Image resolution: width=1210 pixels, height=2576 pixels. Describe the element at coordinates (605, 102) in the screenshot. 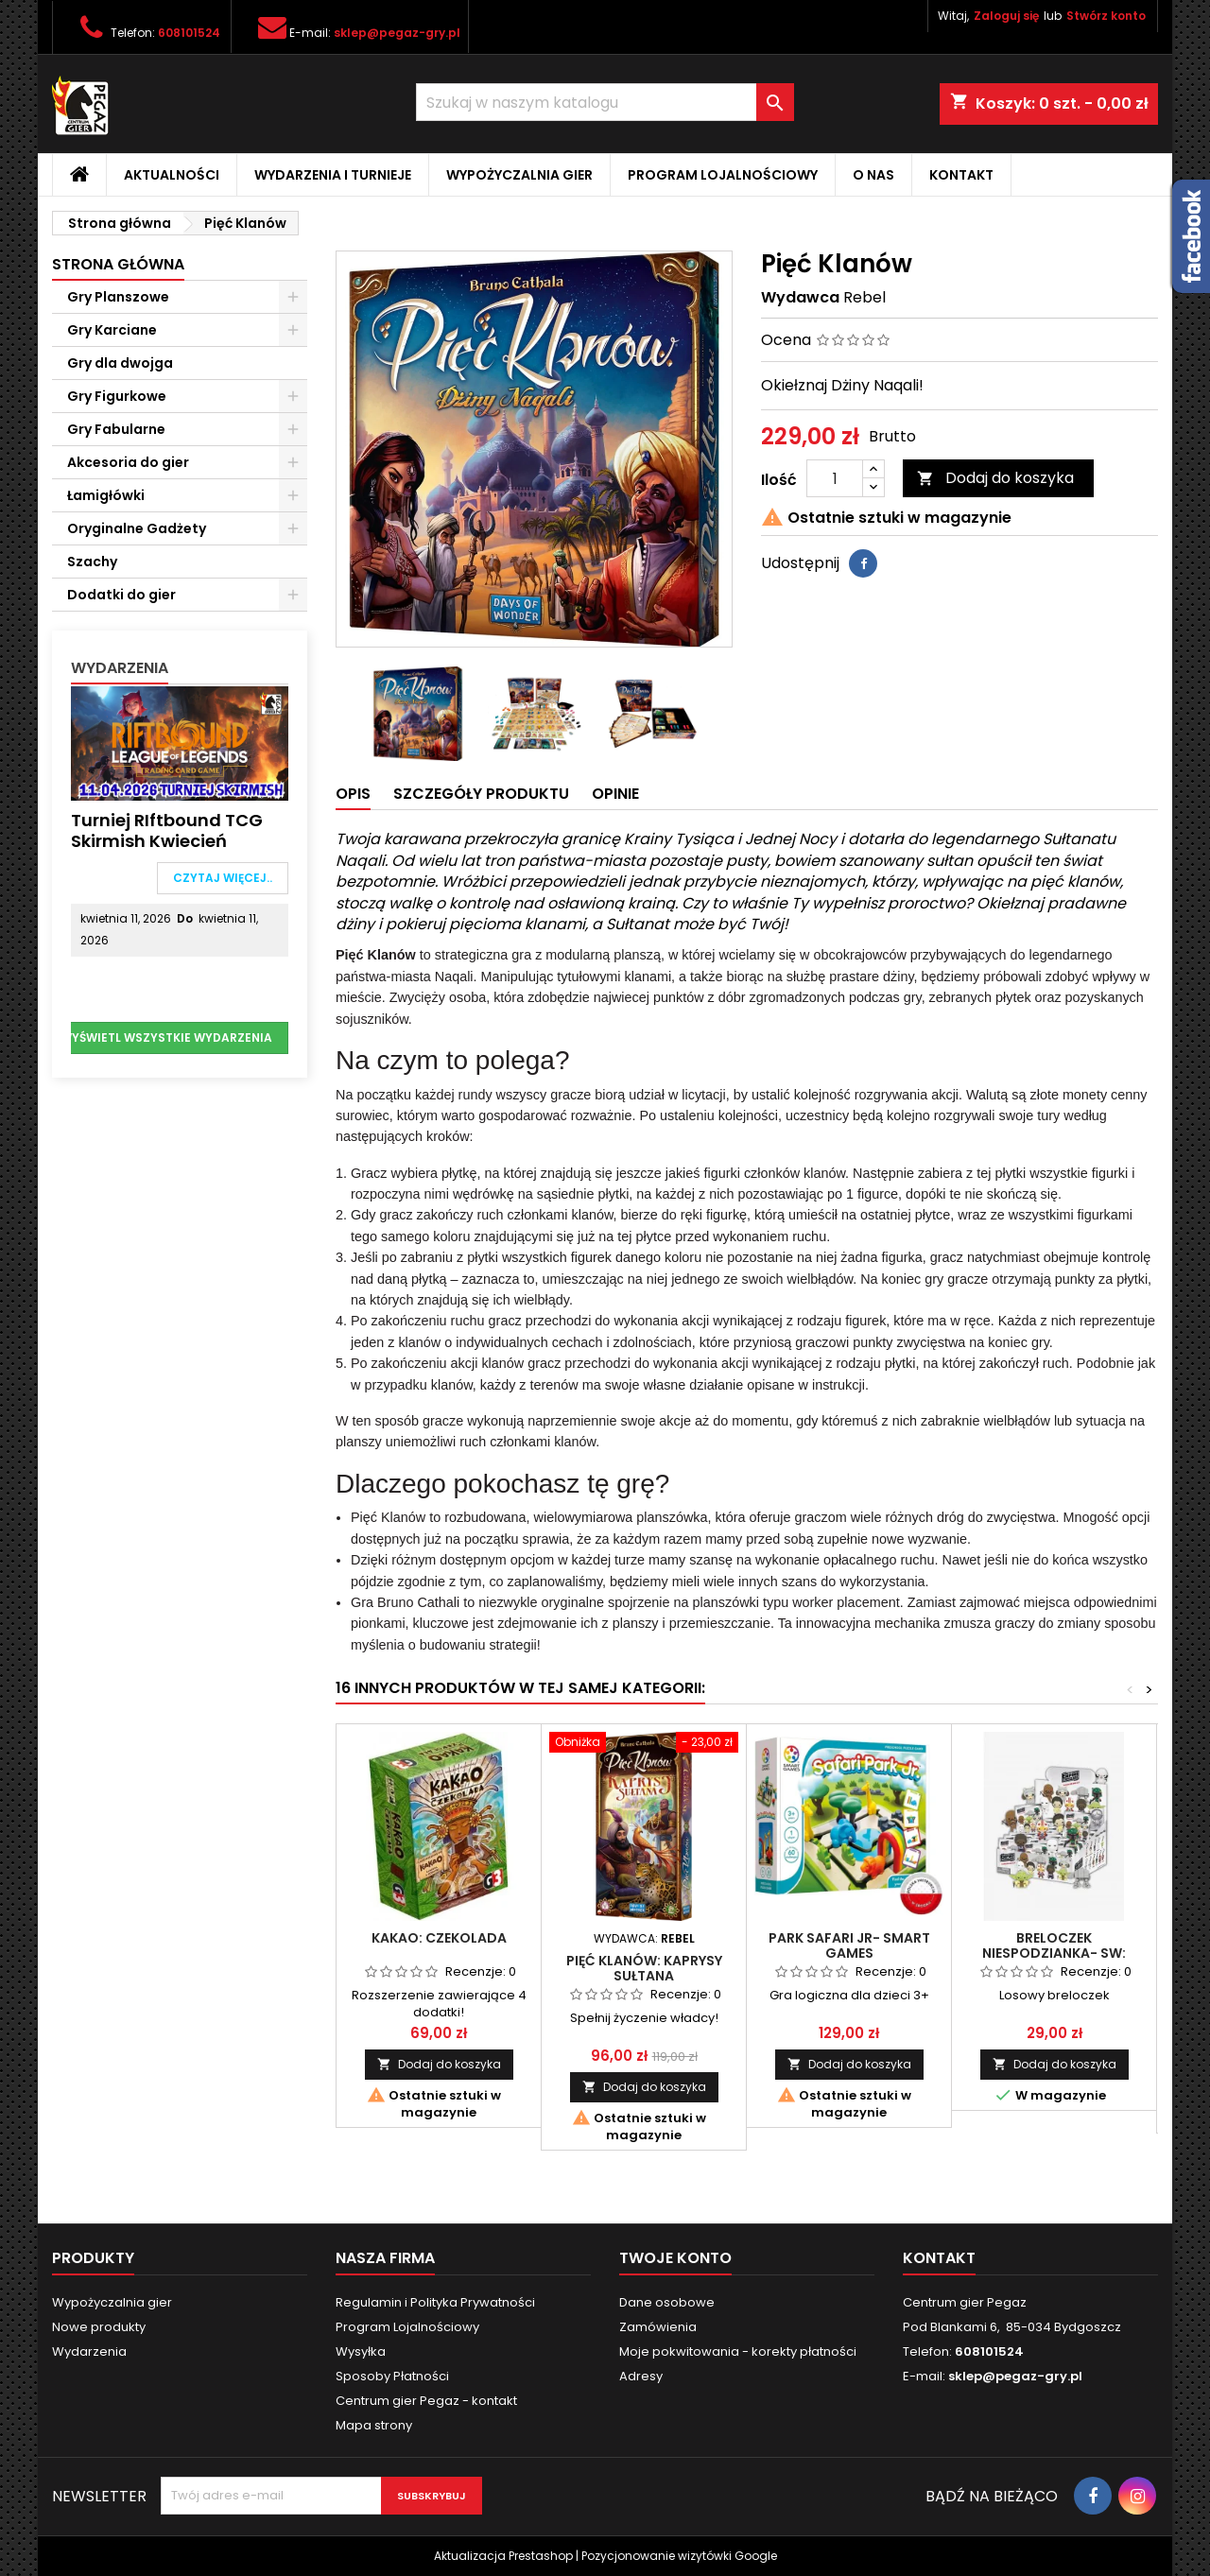

I see `[Szukaj]` at that location.